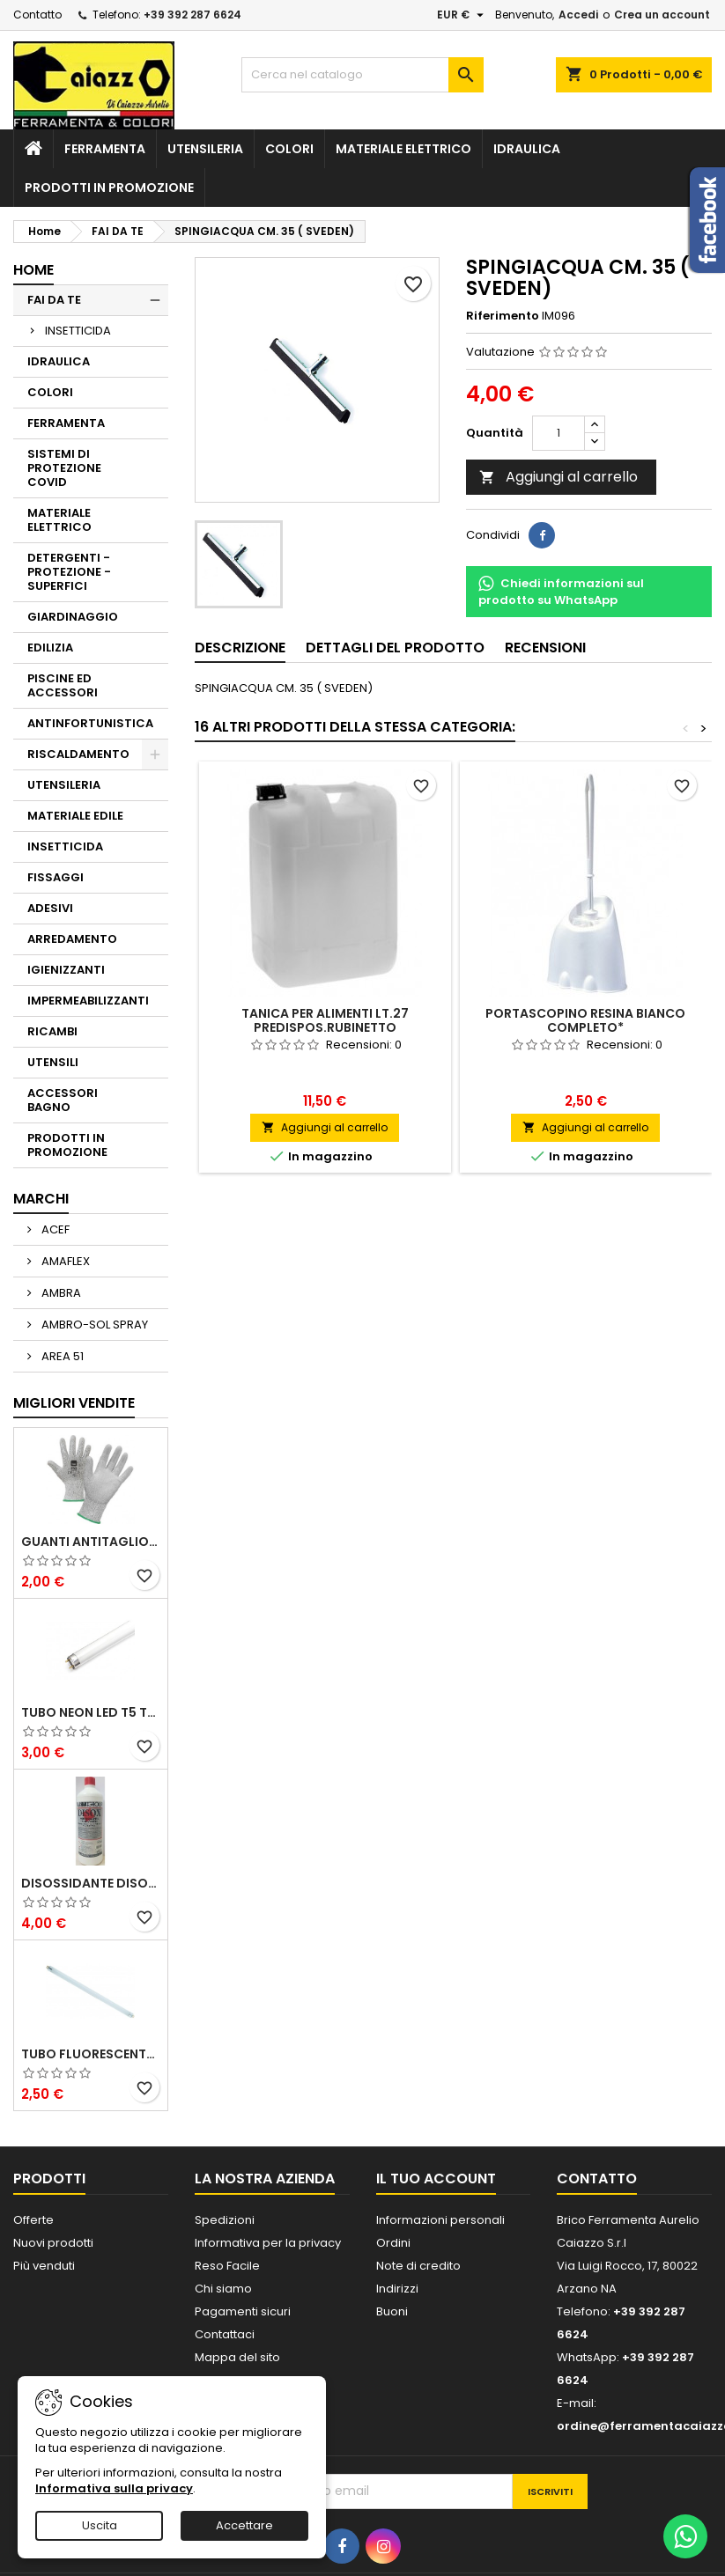  What do you see at coordinates (53, 2242) in the screenshot?
I see `Nuovi prodotti` at bounding box center [53, 2242].